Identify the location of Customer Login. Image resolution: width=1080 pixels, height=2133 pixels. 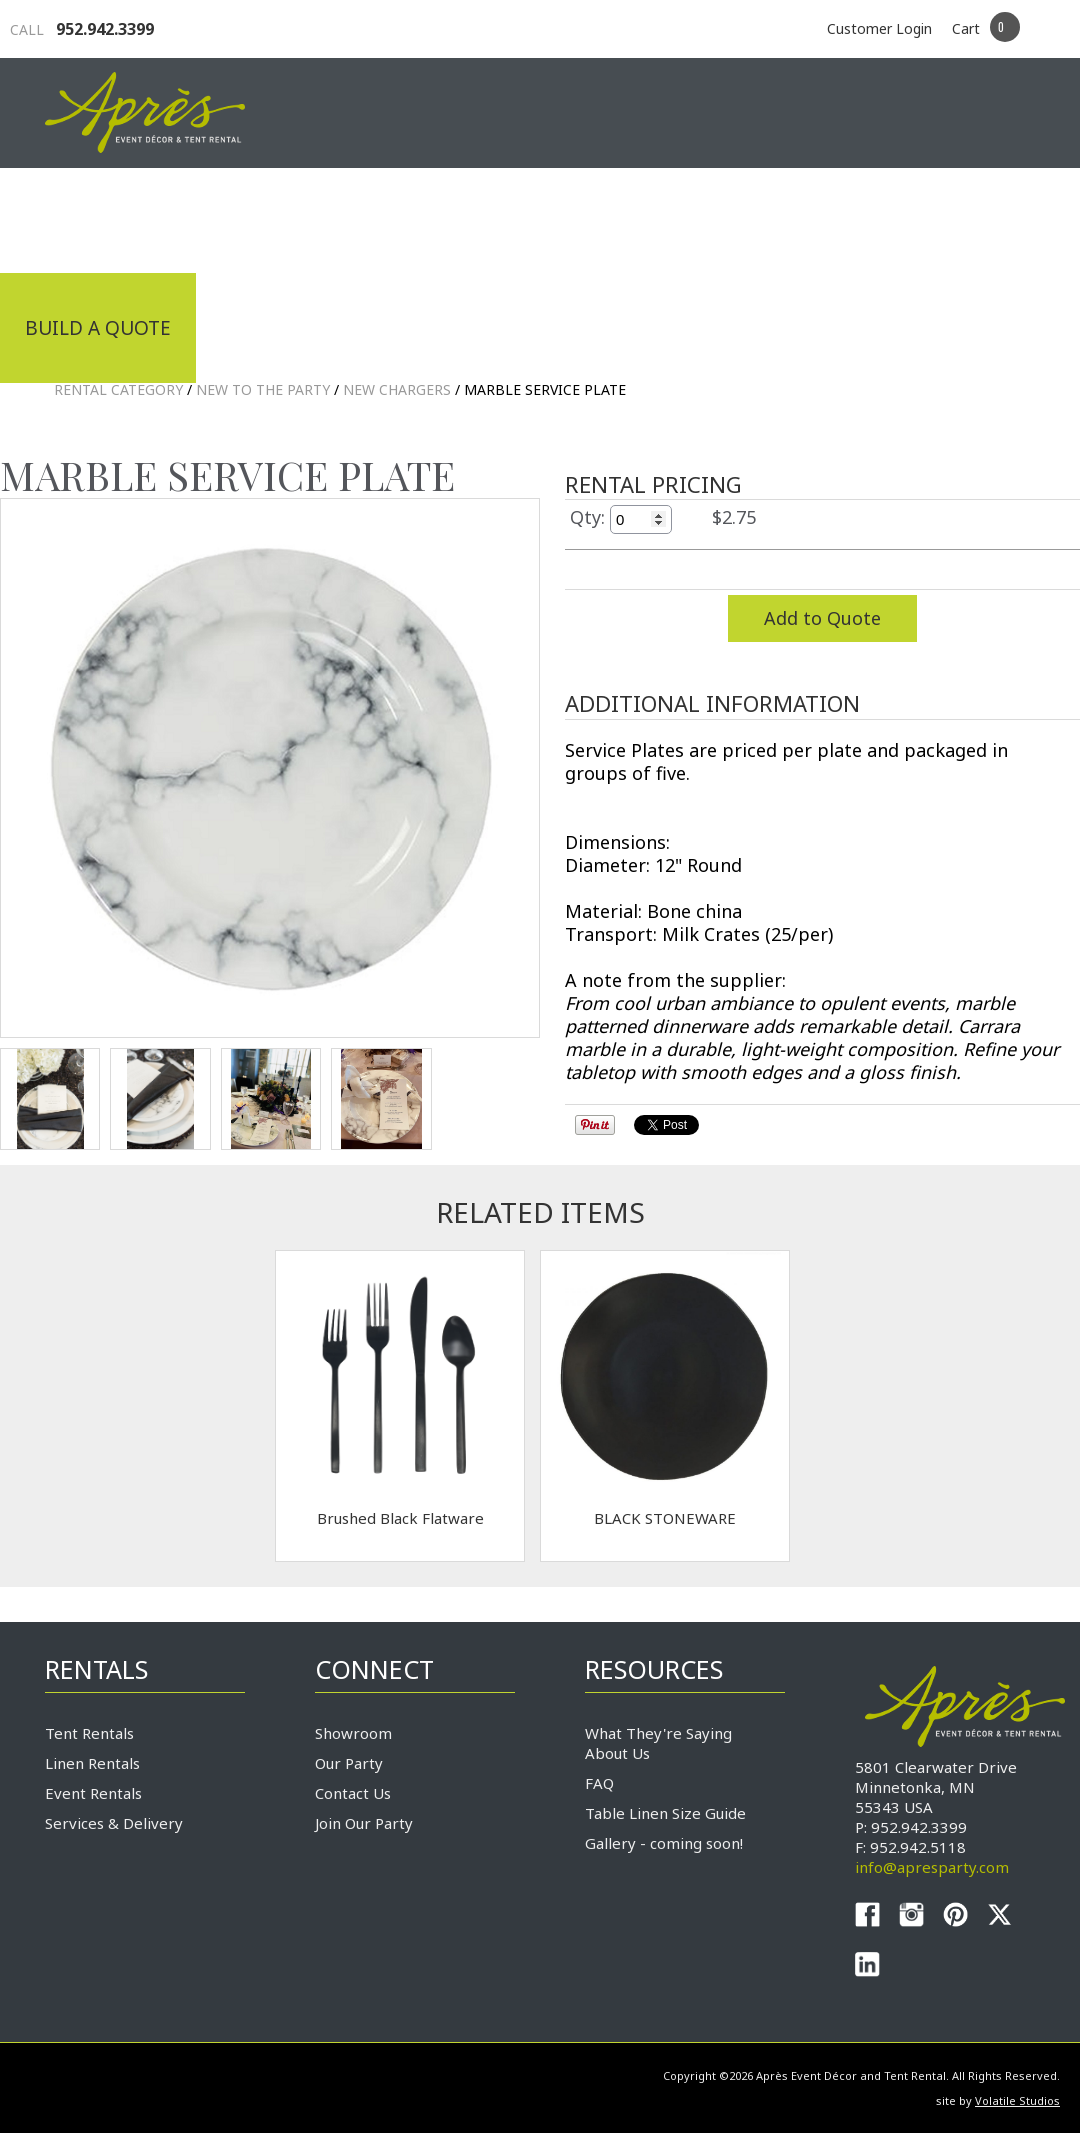
(879, 28).